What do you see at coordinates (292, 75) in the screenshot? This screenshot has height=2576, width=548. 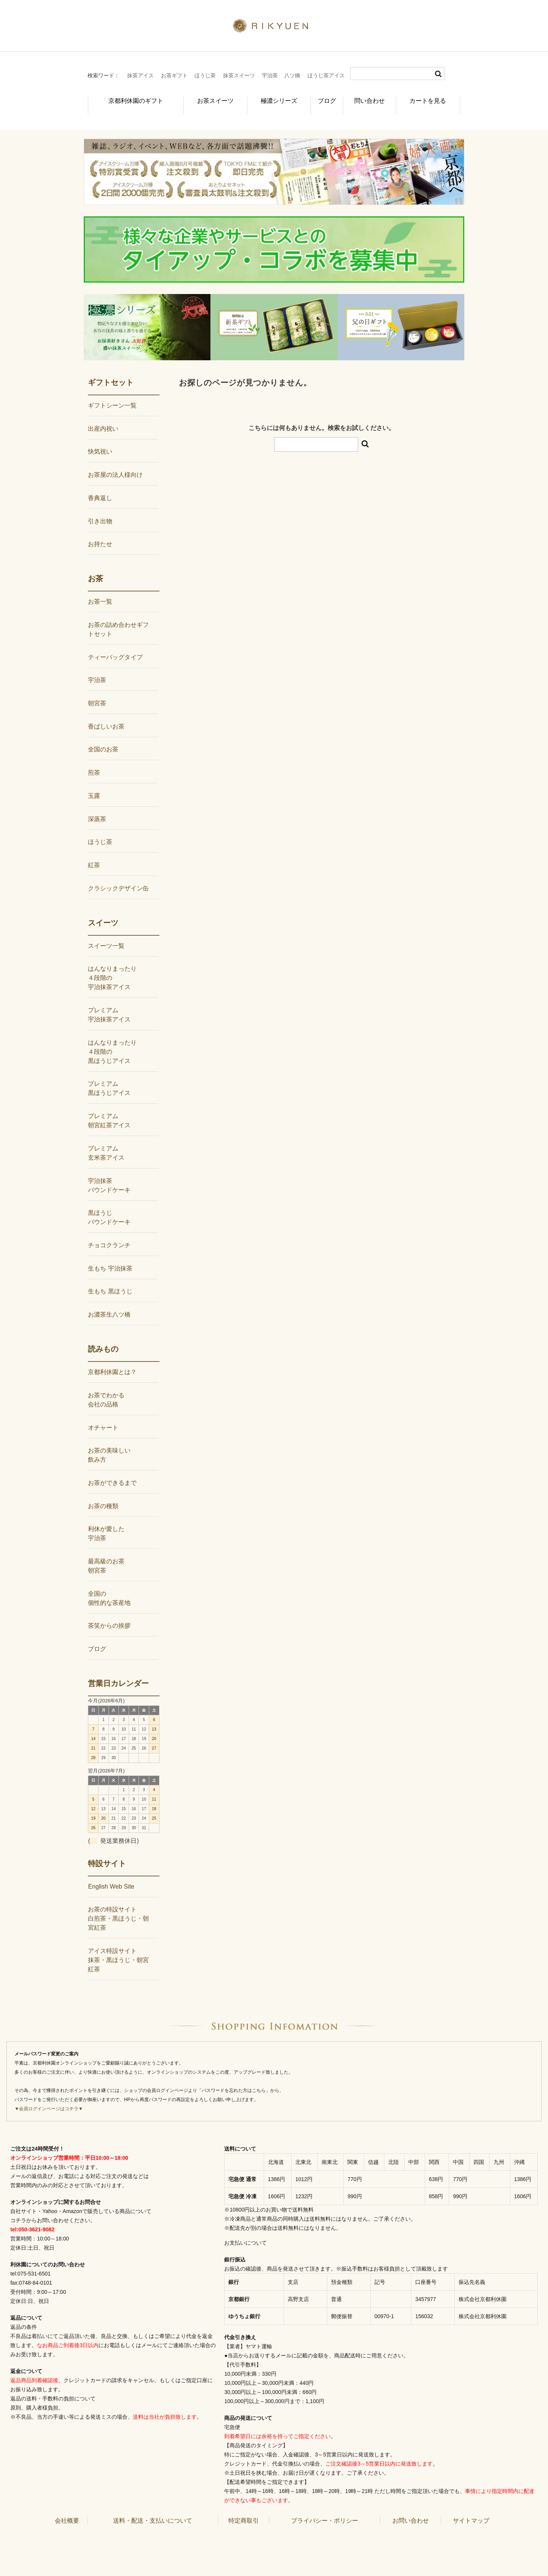 I see `八ツ橋` at bounding box center [292, 75].